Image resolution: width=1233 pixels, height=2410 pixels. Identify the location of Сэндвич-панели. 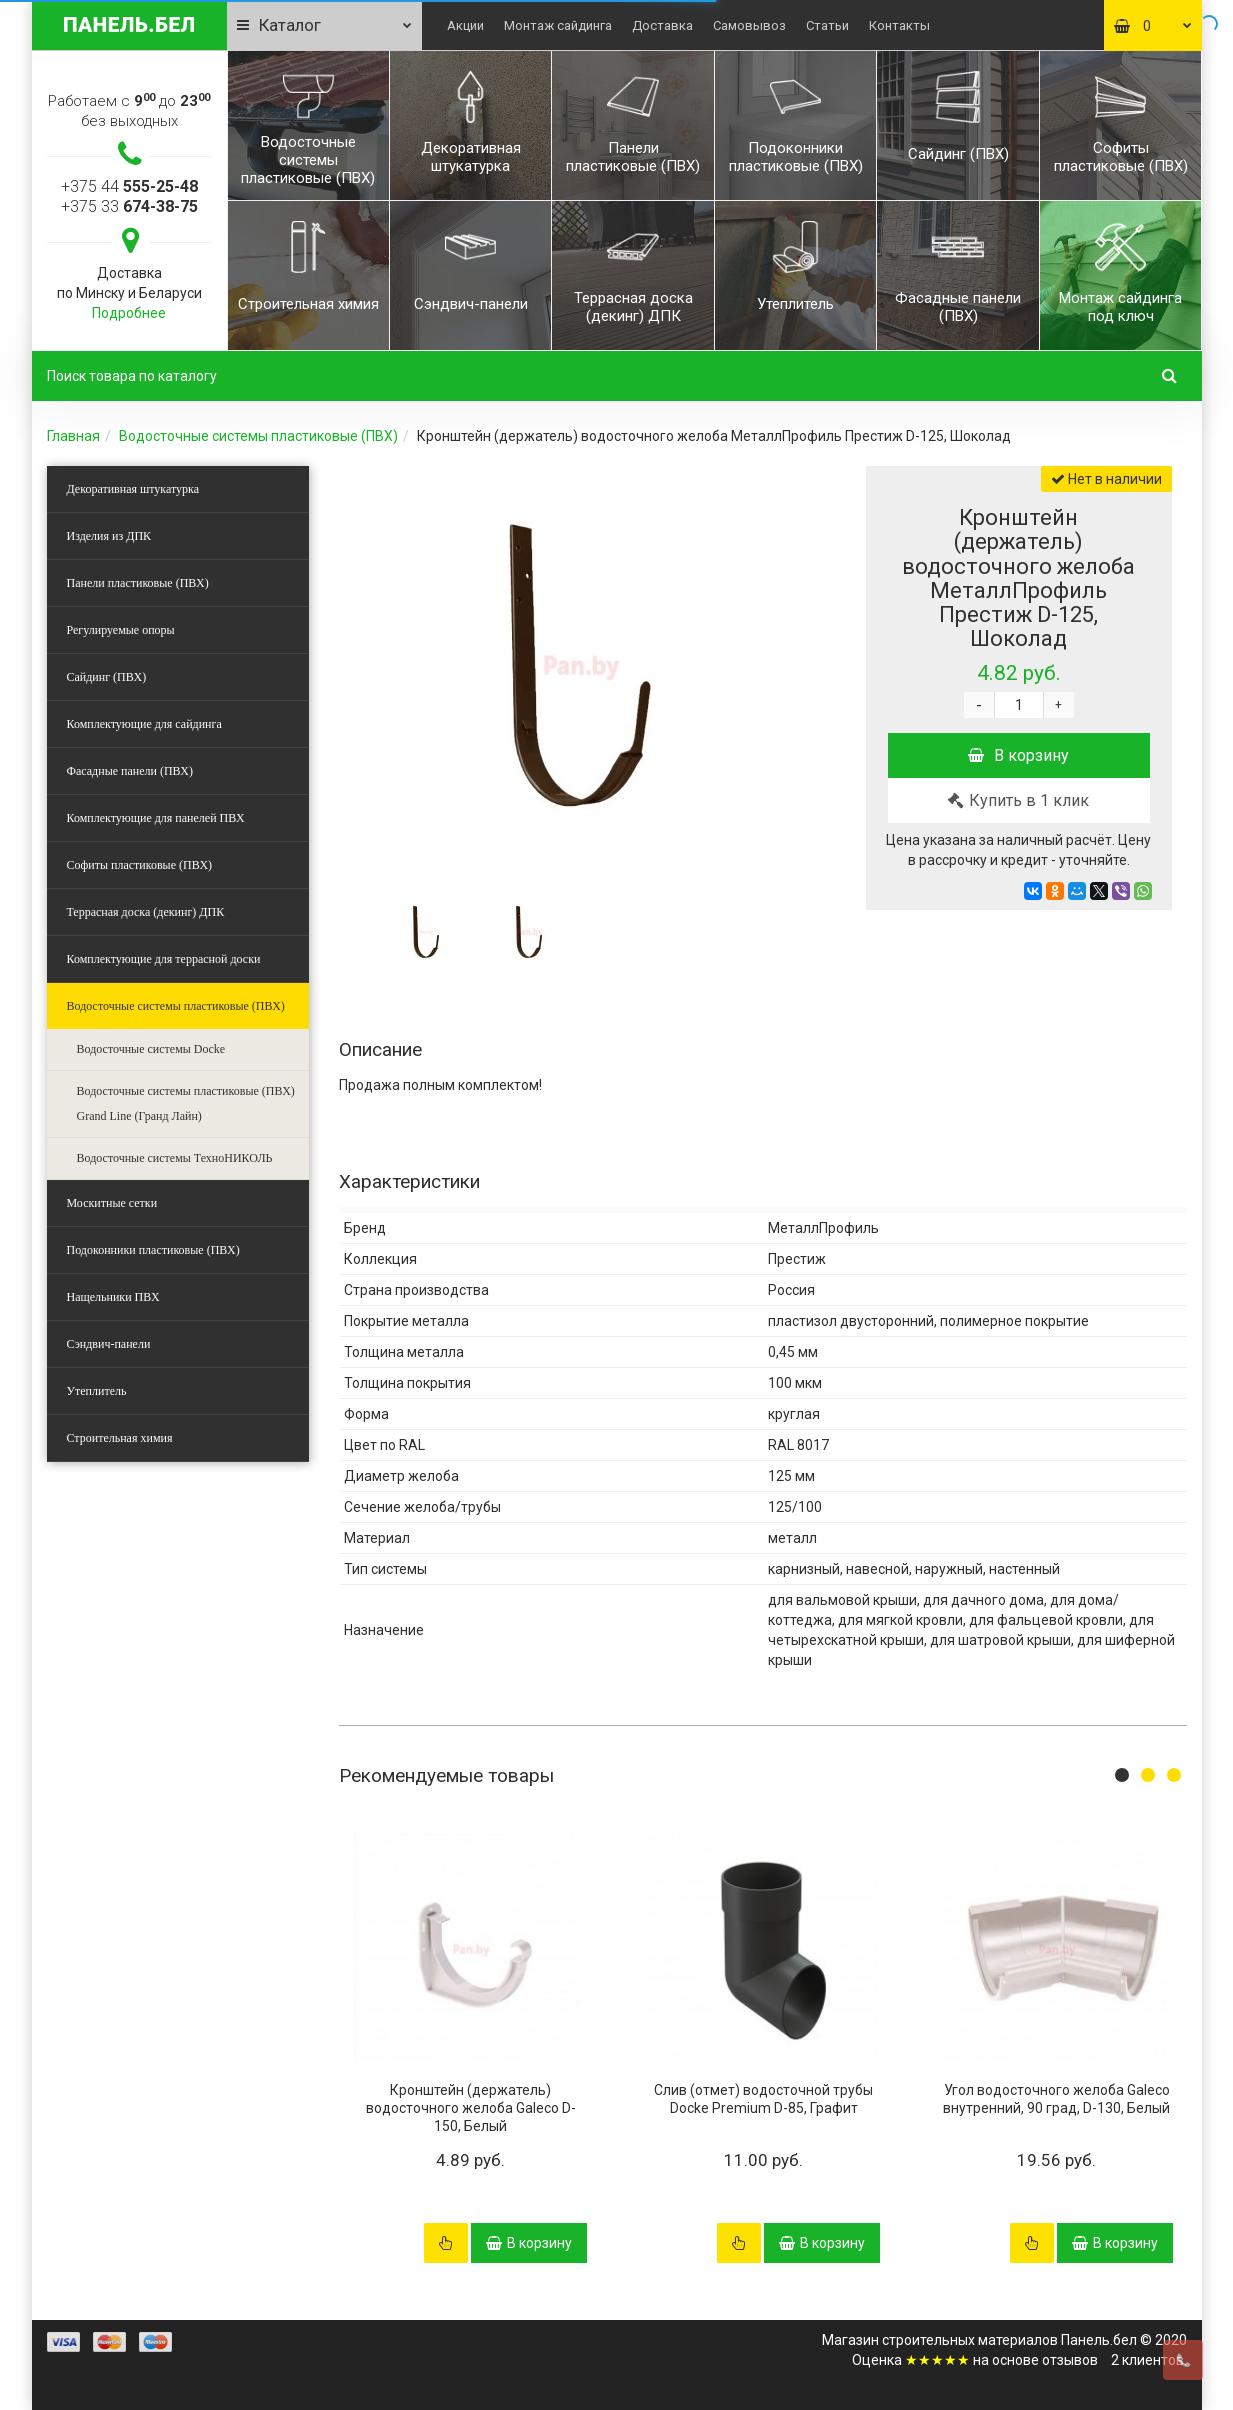
(109, 1344).